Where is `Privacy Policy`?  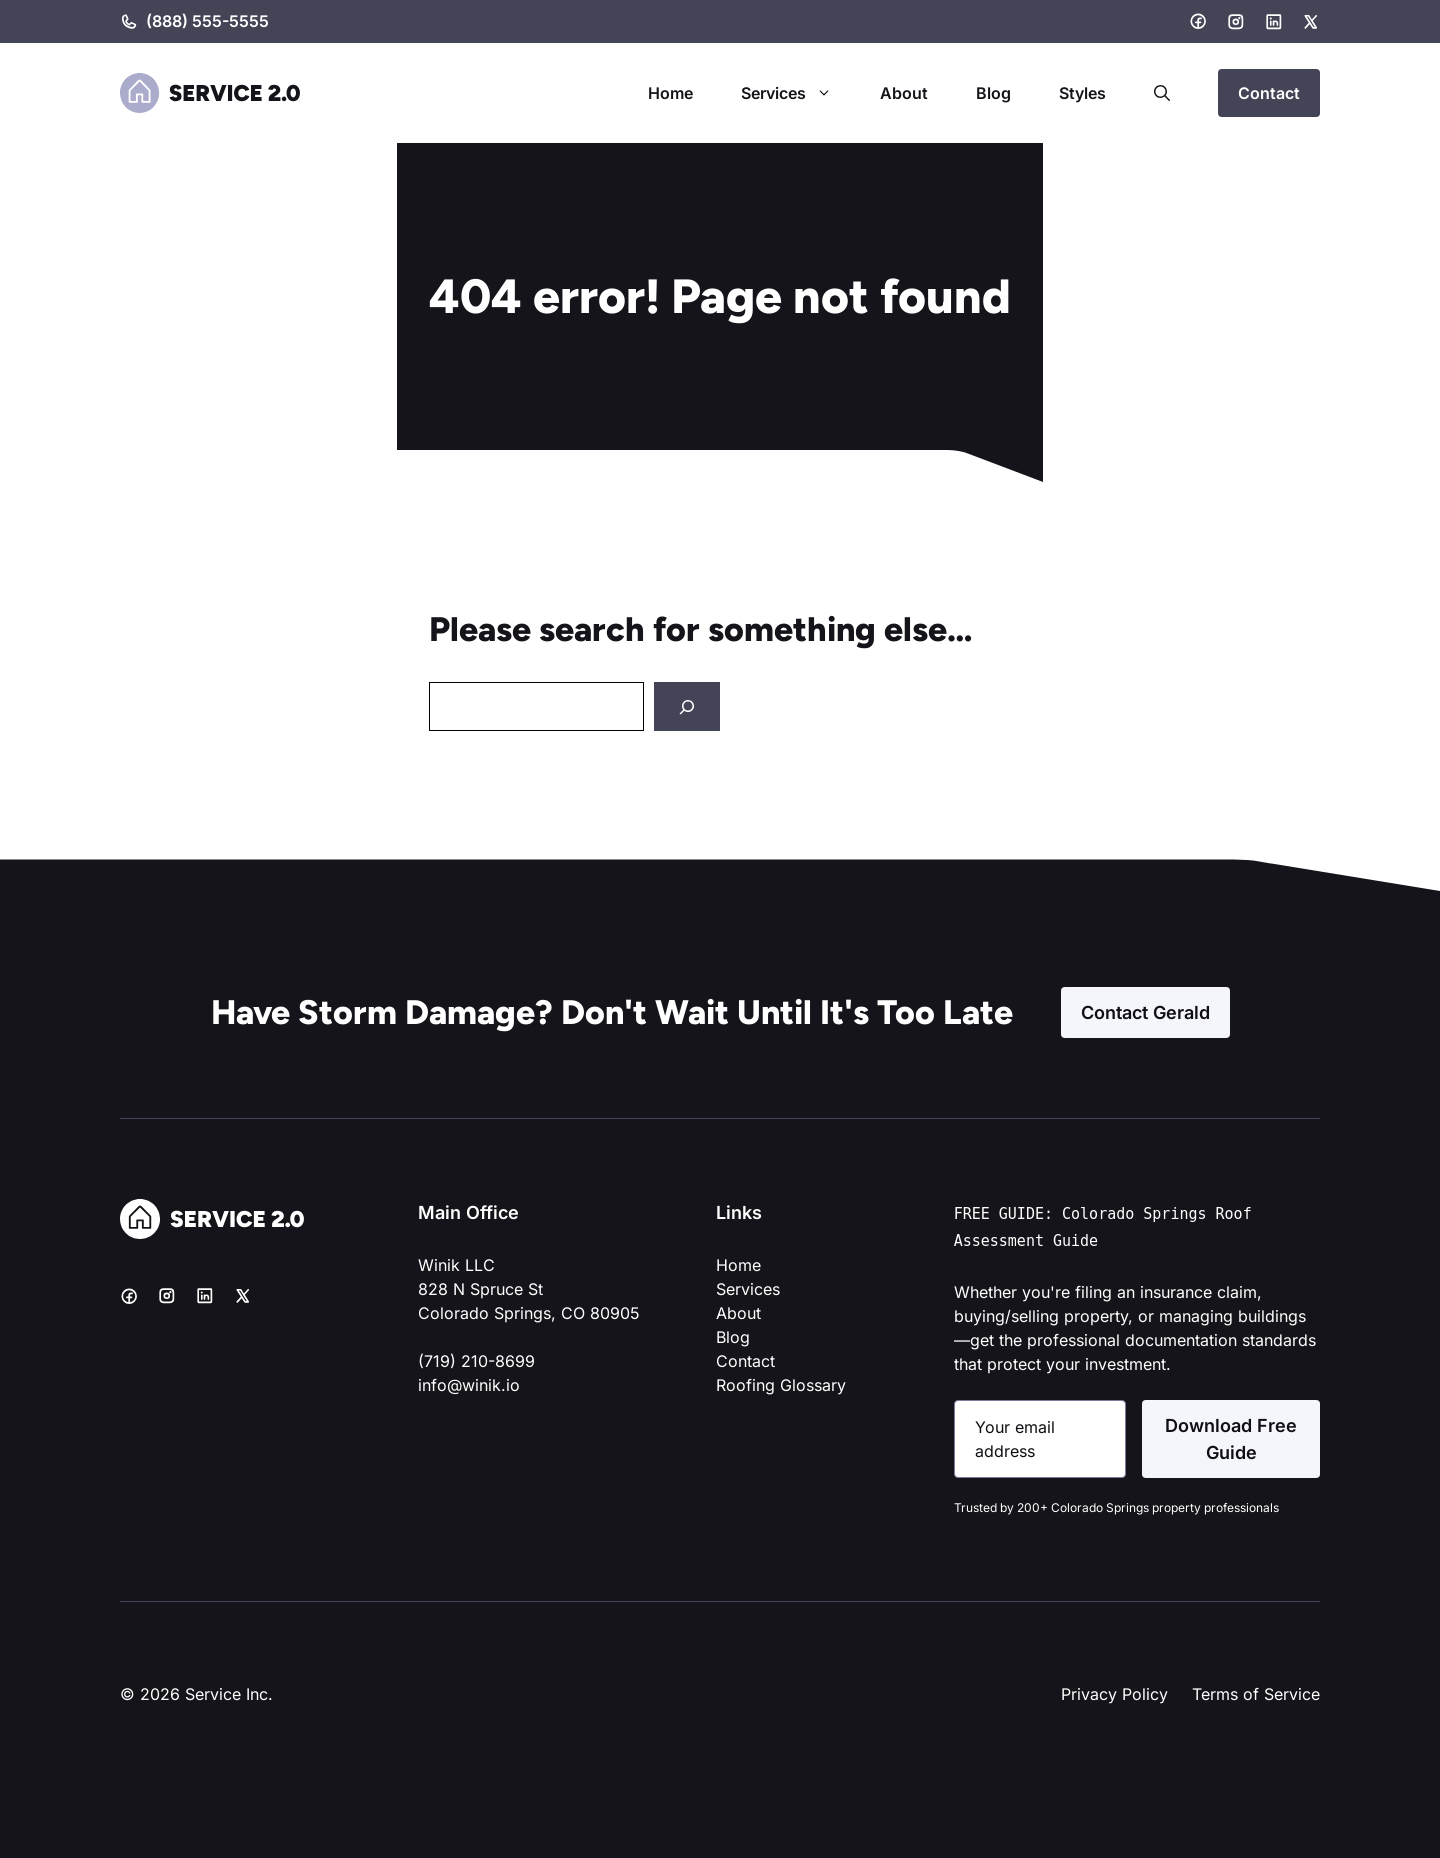 Privacy Policy is located at coordinates (1114, 1694).